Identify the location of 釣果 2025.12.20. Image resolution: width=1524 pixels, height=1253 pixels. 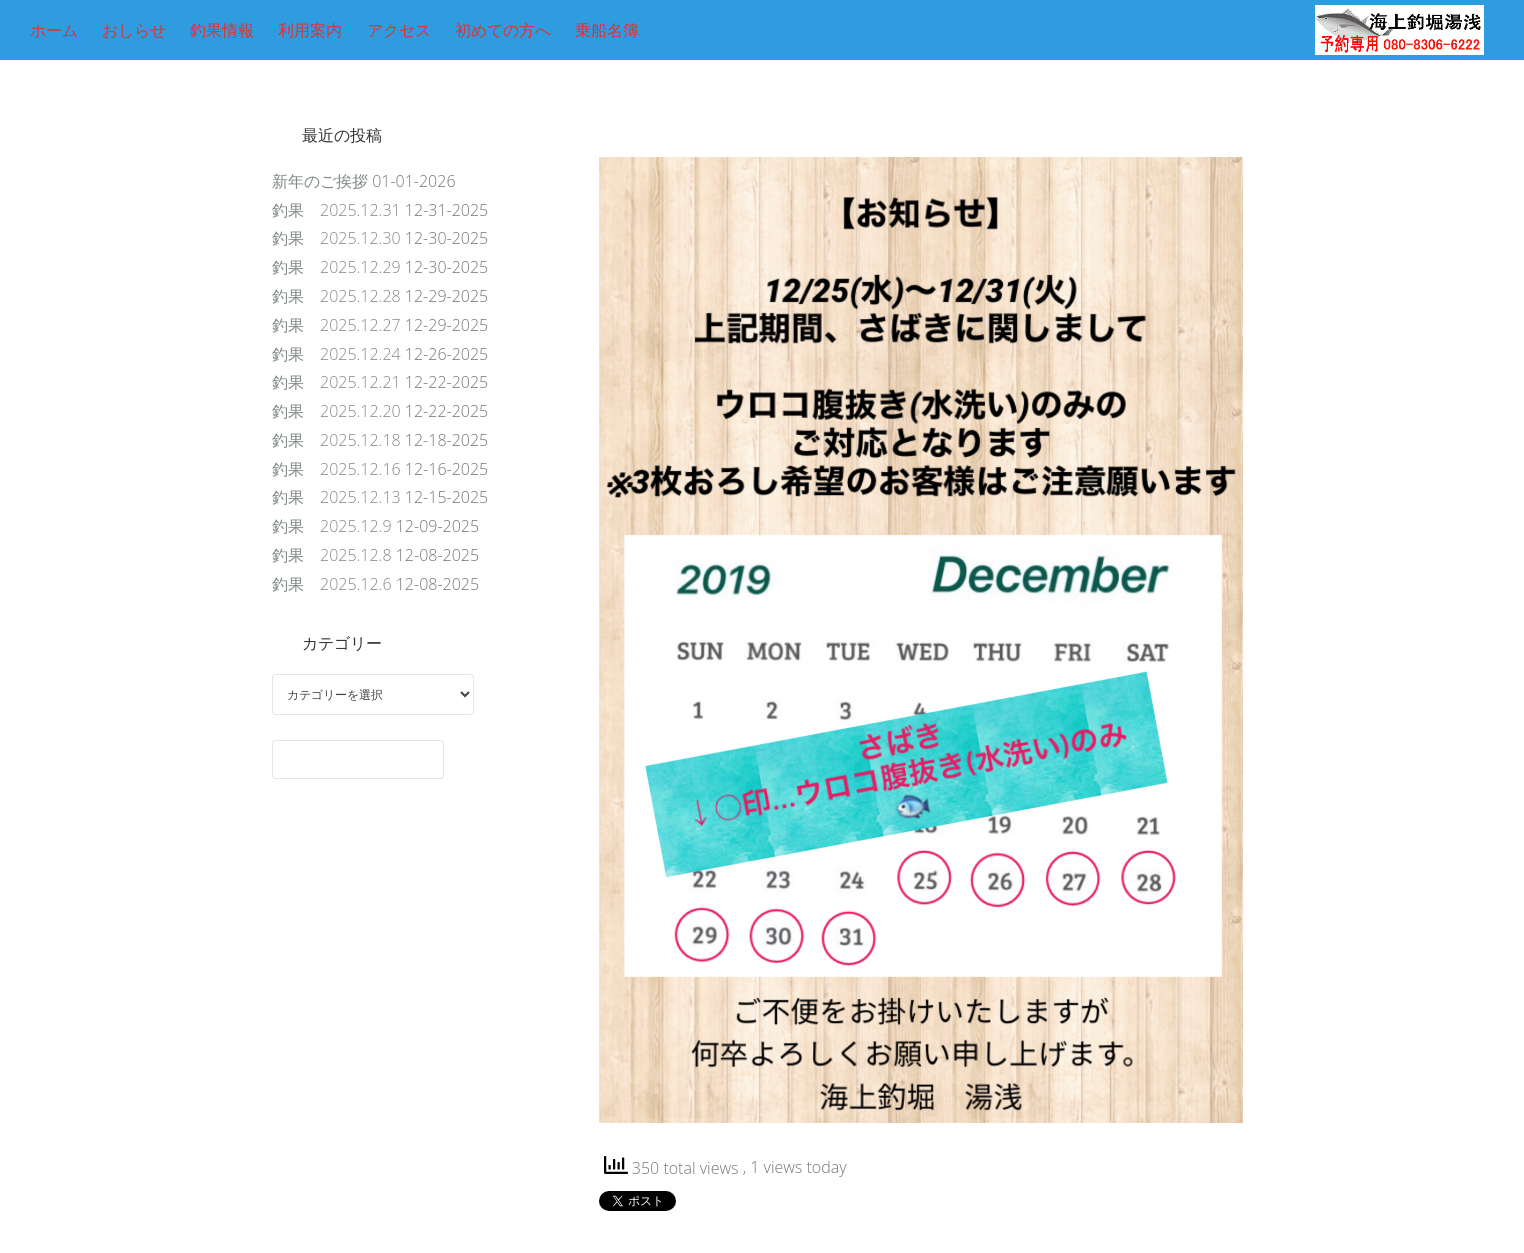
(336, 411).